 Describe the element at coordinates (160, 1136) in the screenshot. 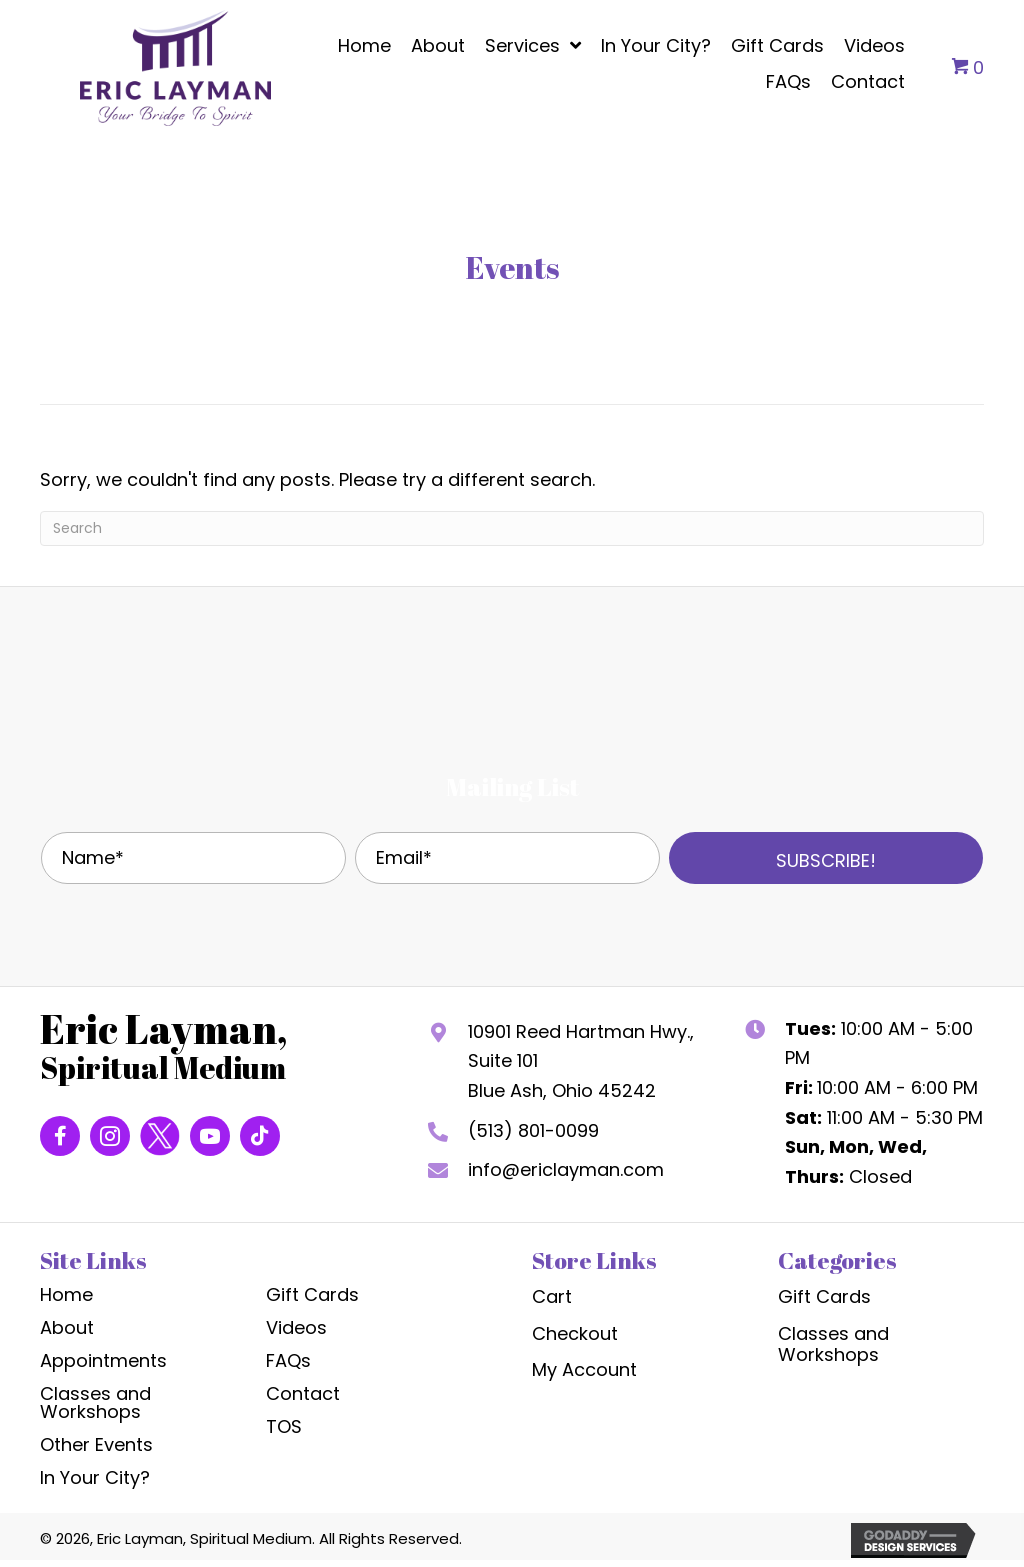

I see `[Go to https://twitter.com/Bridge2Spirit?s=20]` at that location.